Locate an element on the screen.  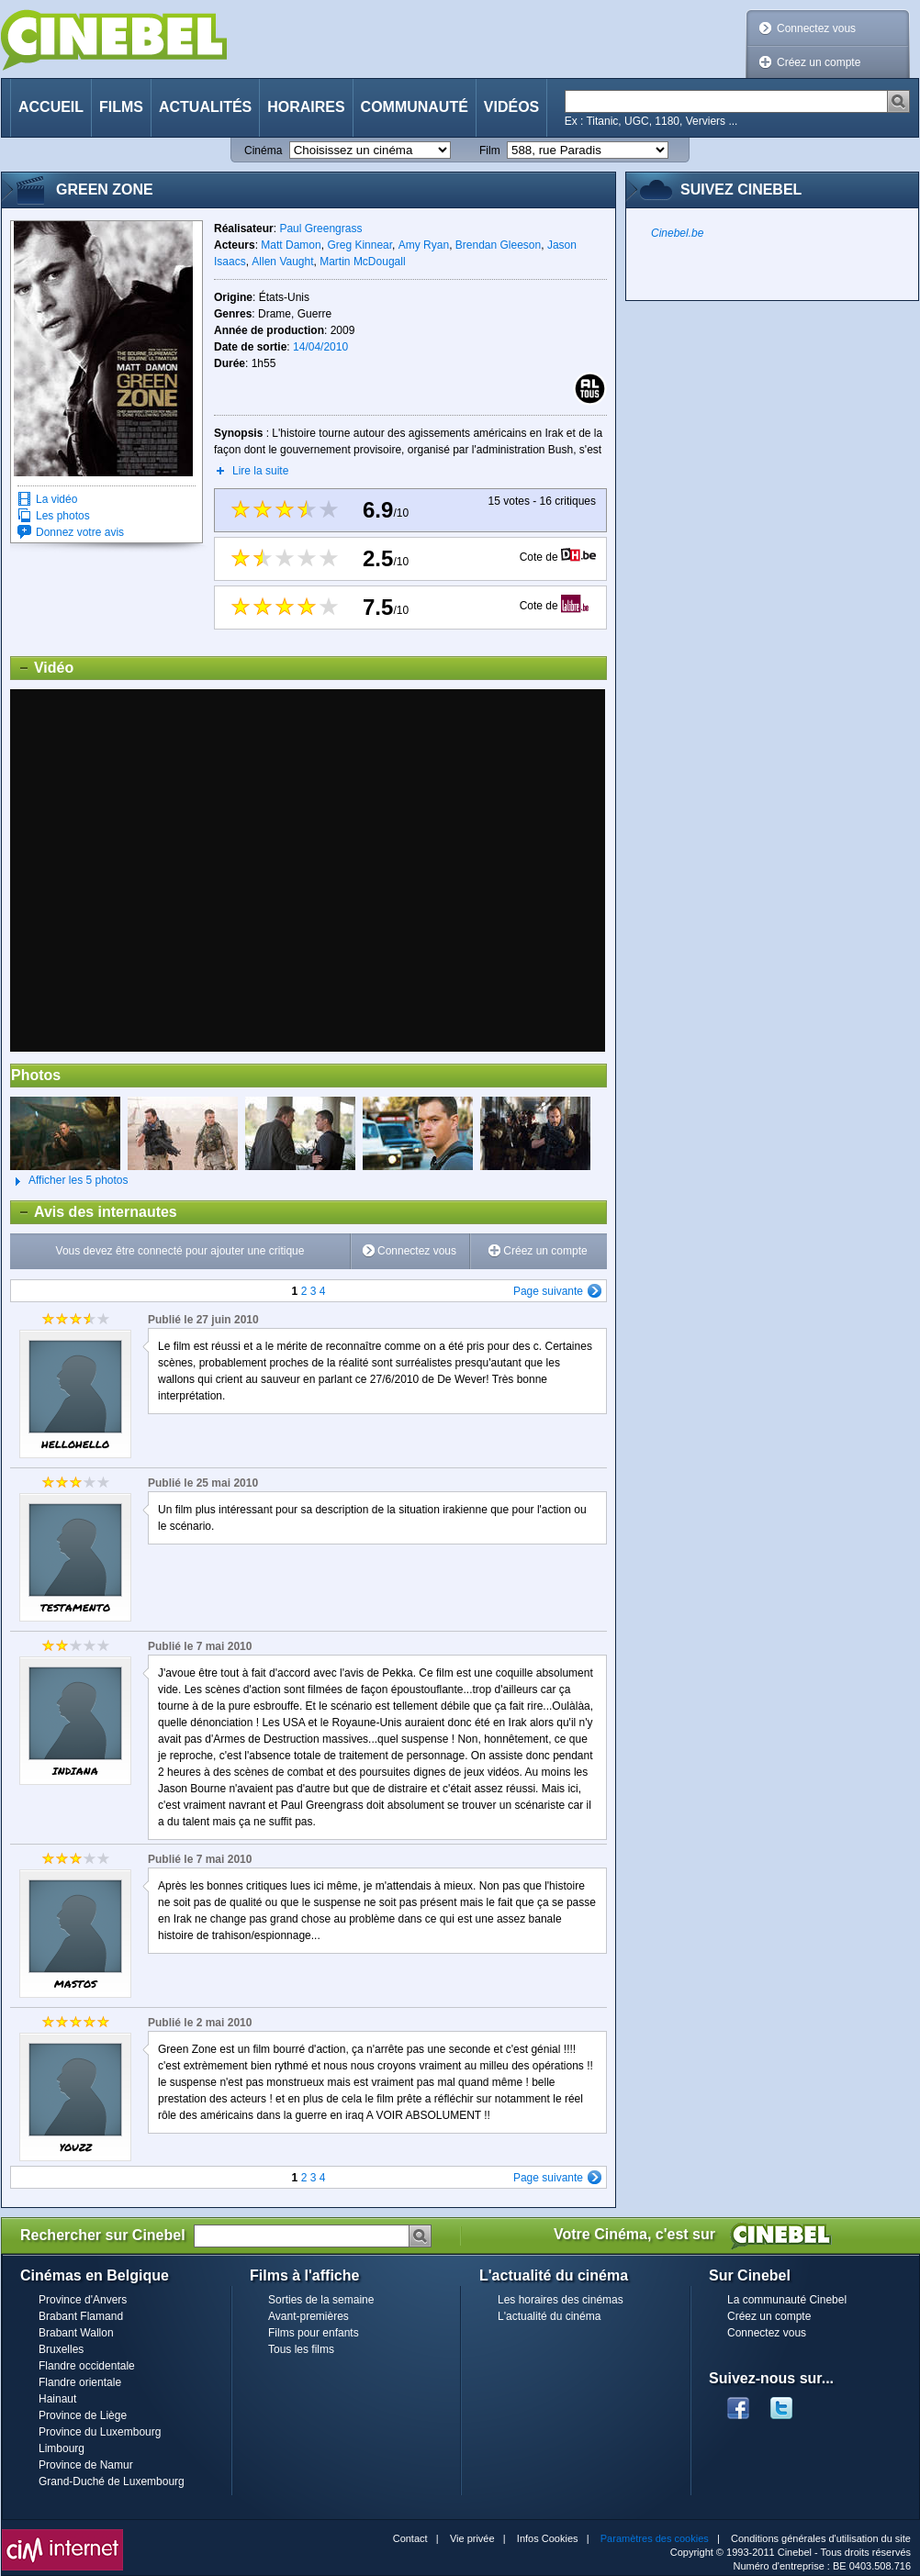
Paul Greengrass is located at coordinates (320, 228).